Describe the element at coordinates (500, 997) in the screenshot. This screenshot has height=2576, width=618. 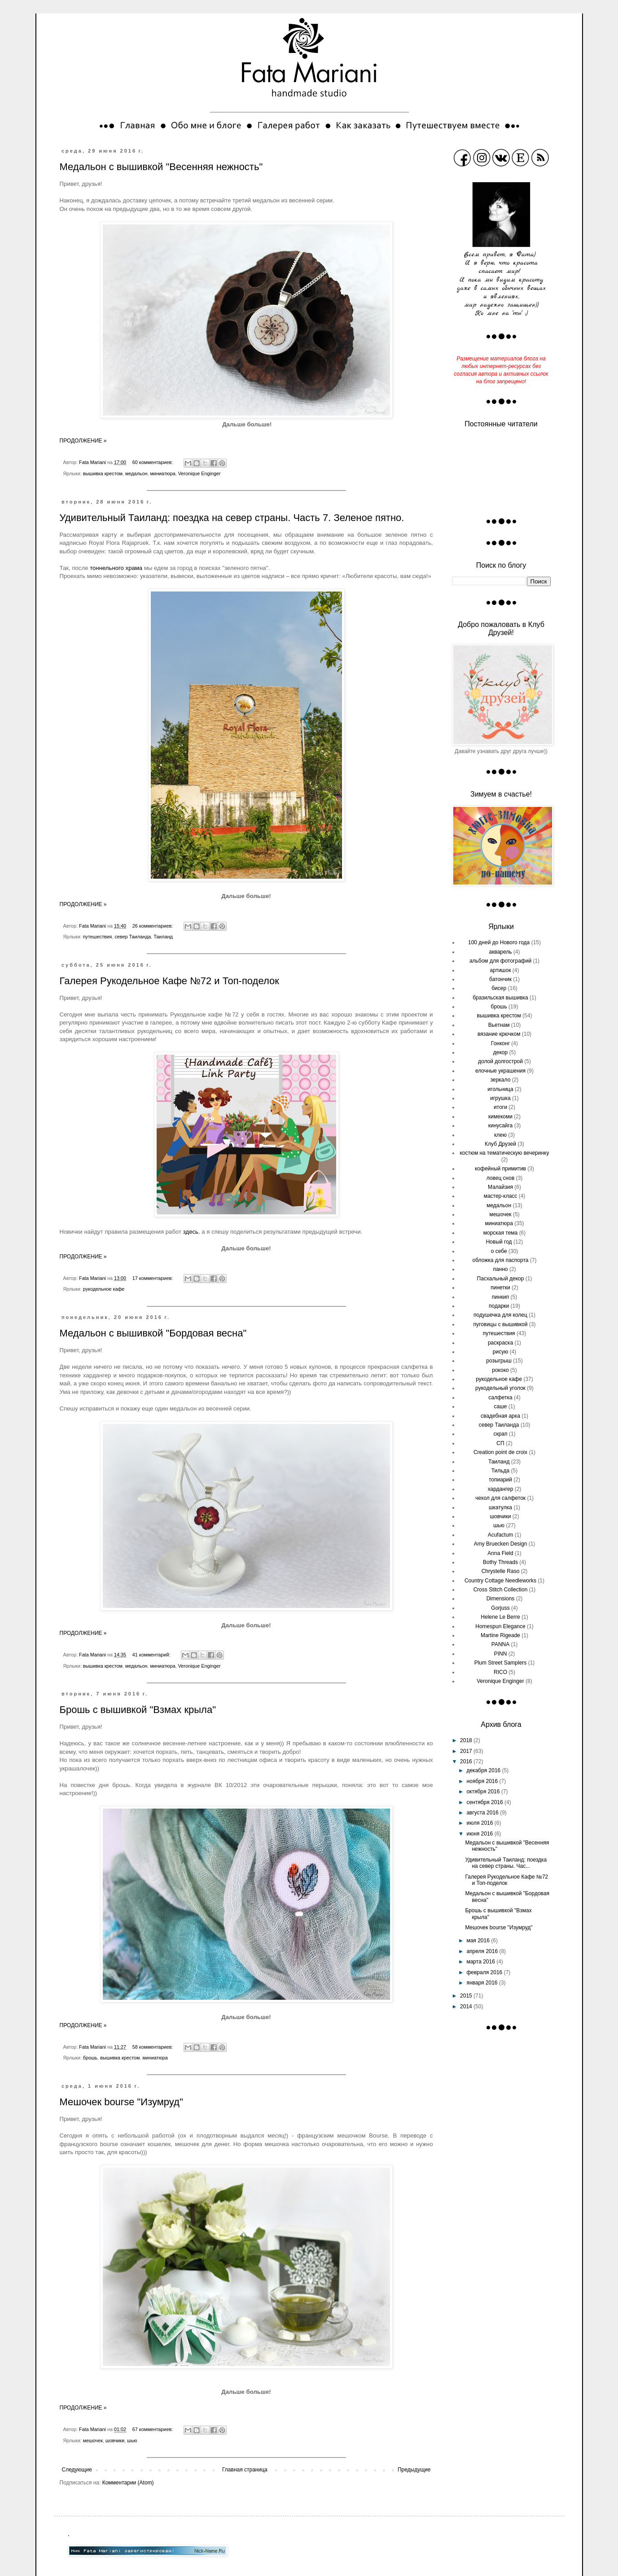
I see `бразильская вышивка` at that location.